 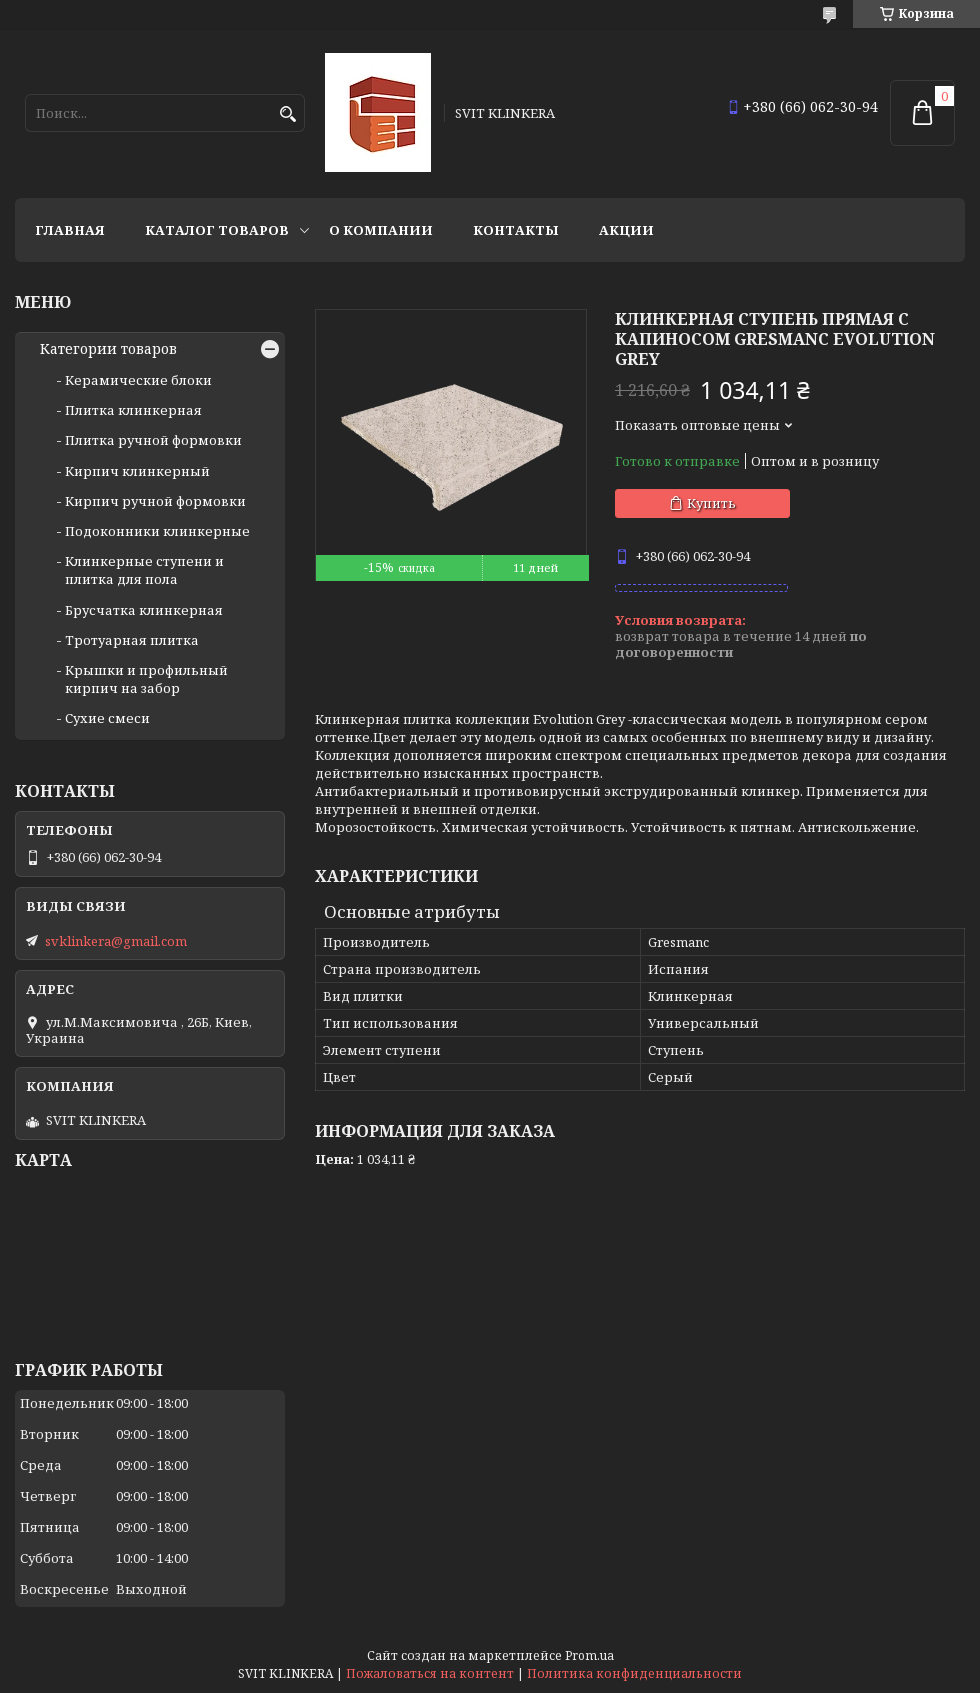 What do you see at coordinates (133, 410) in the screenshot?
I see `Плитка клинкерная` at bounding box center [133, 410].